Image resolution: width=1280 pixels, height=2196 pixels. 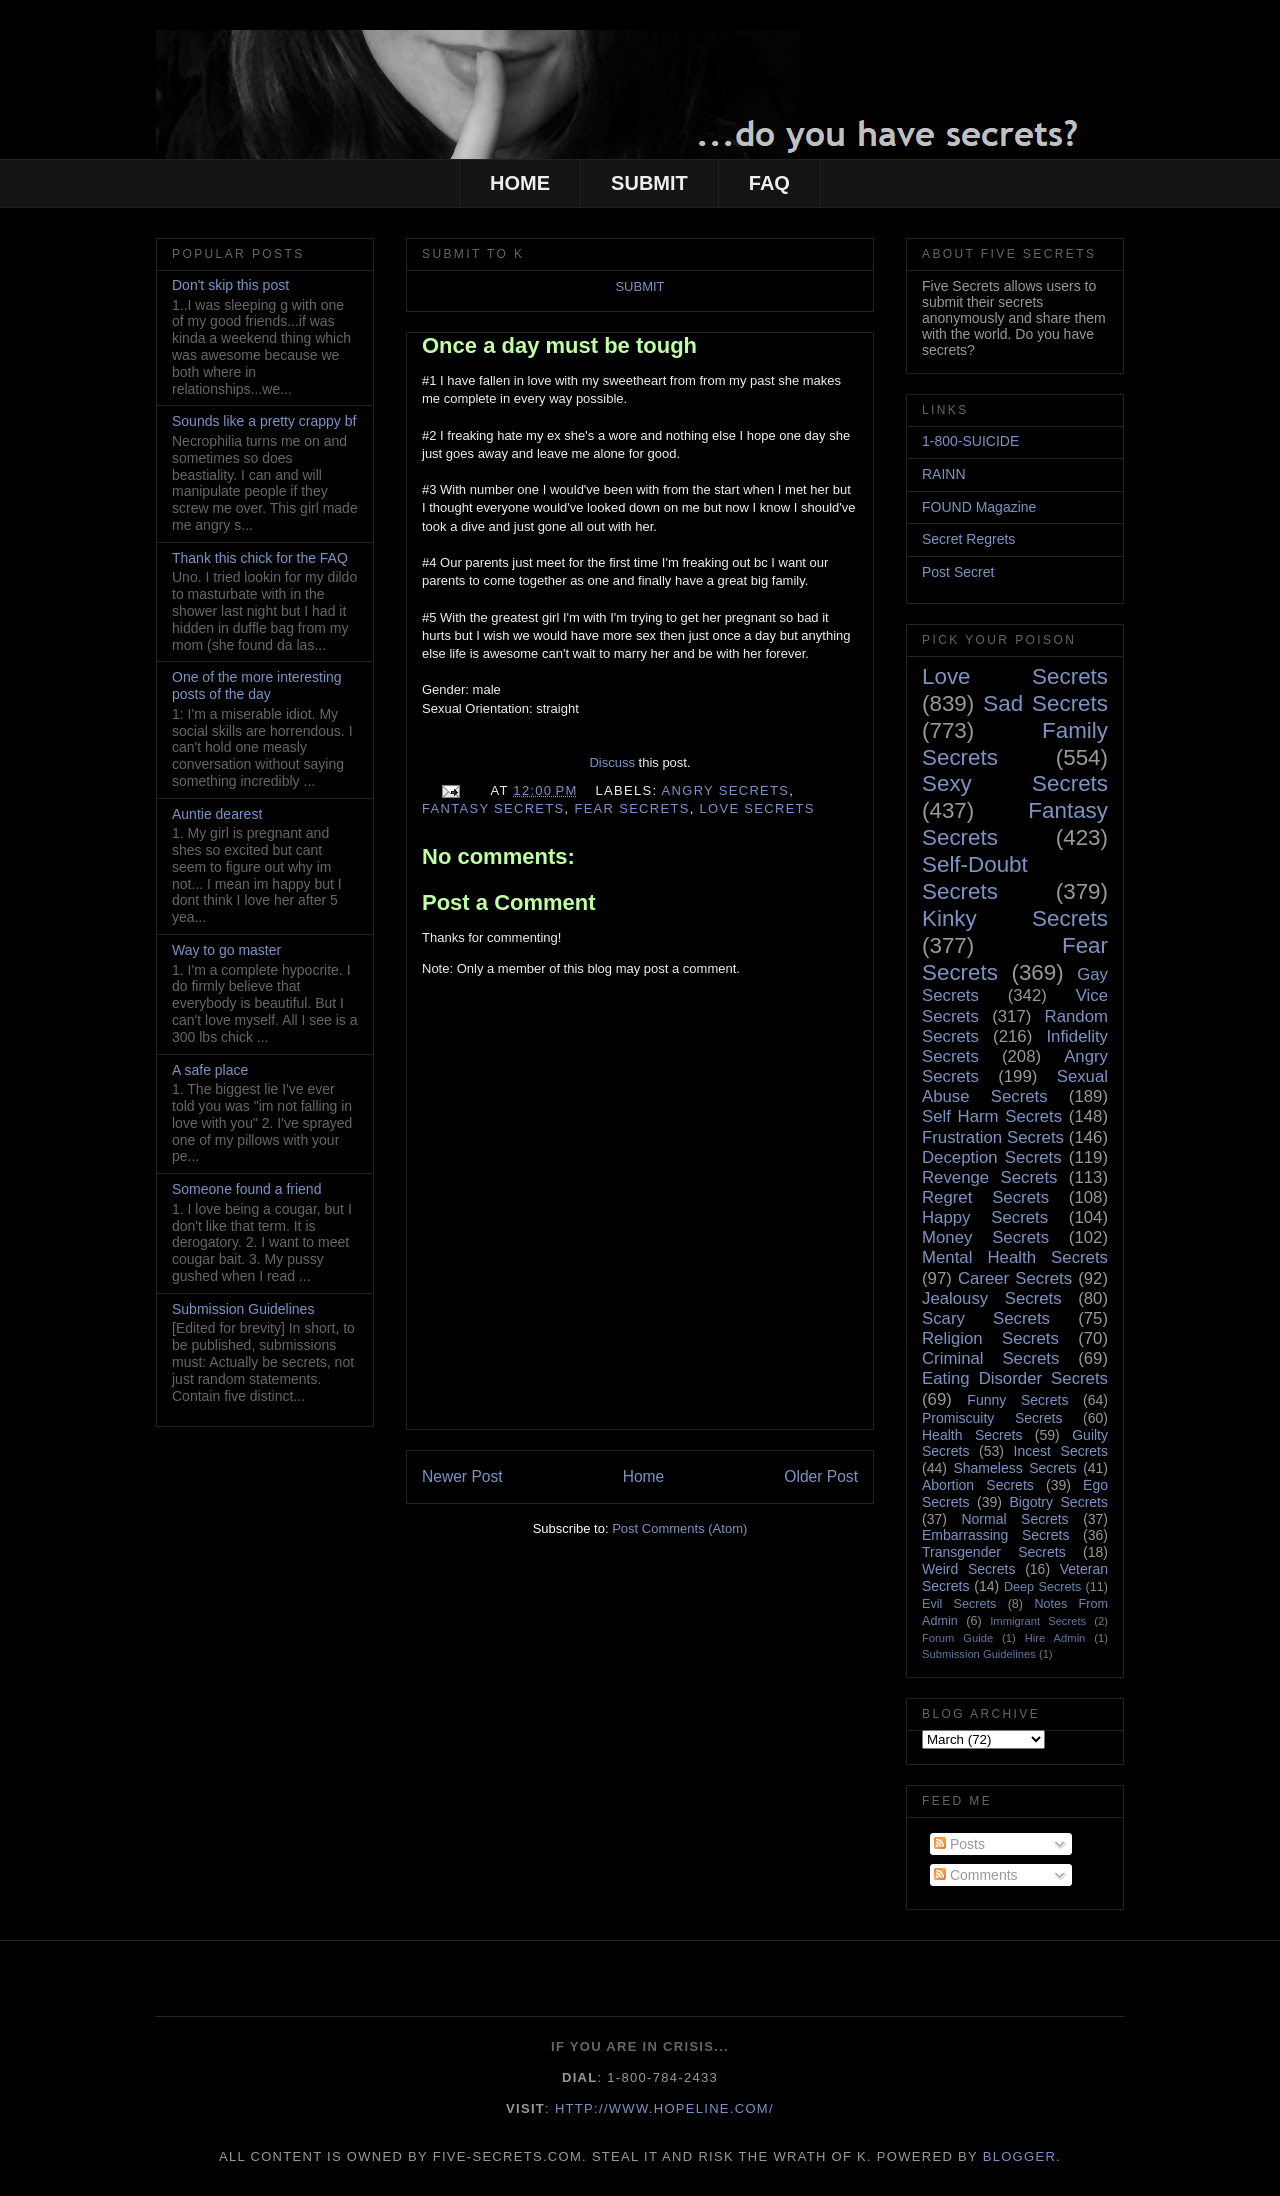 I want to click on Submission Guidelines, so click(x=243, y=1309).